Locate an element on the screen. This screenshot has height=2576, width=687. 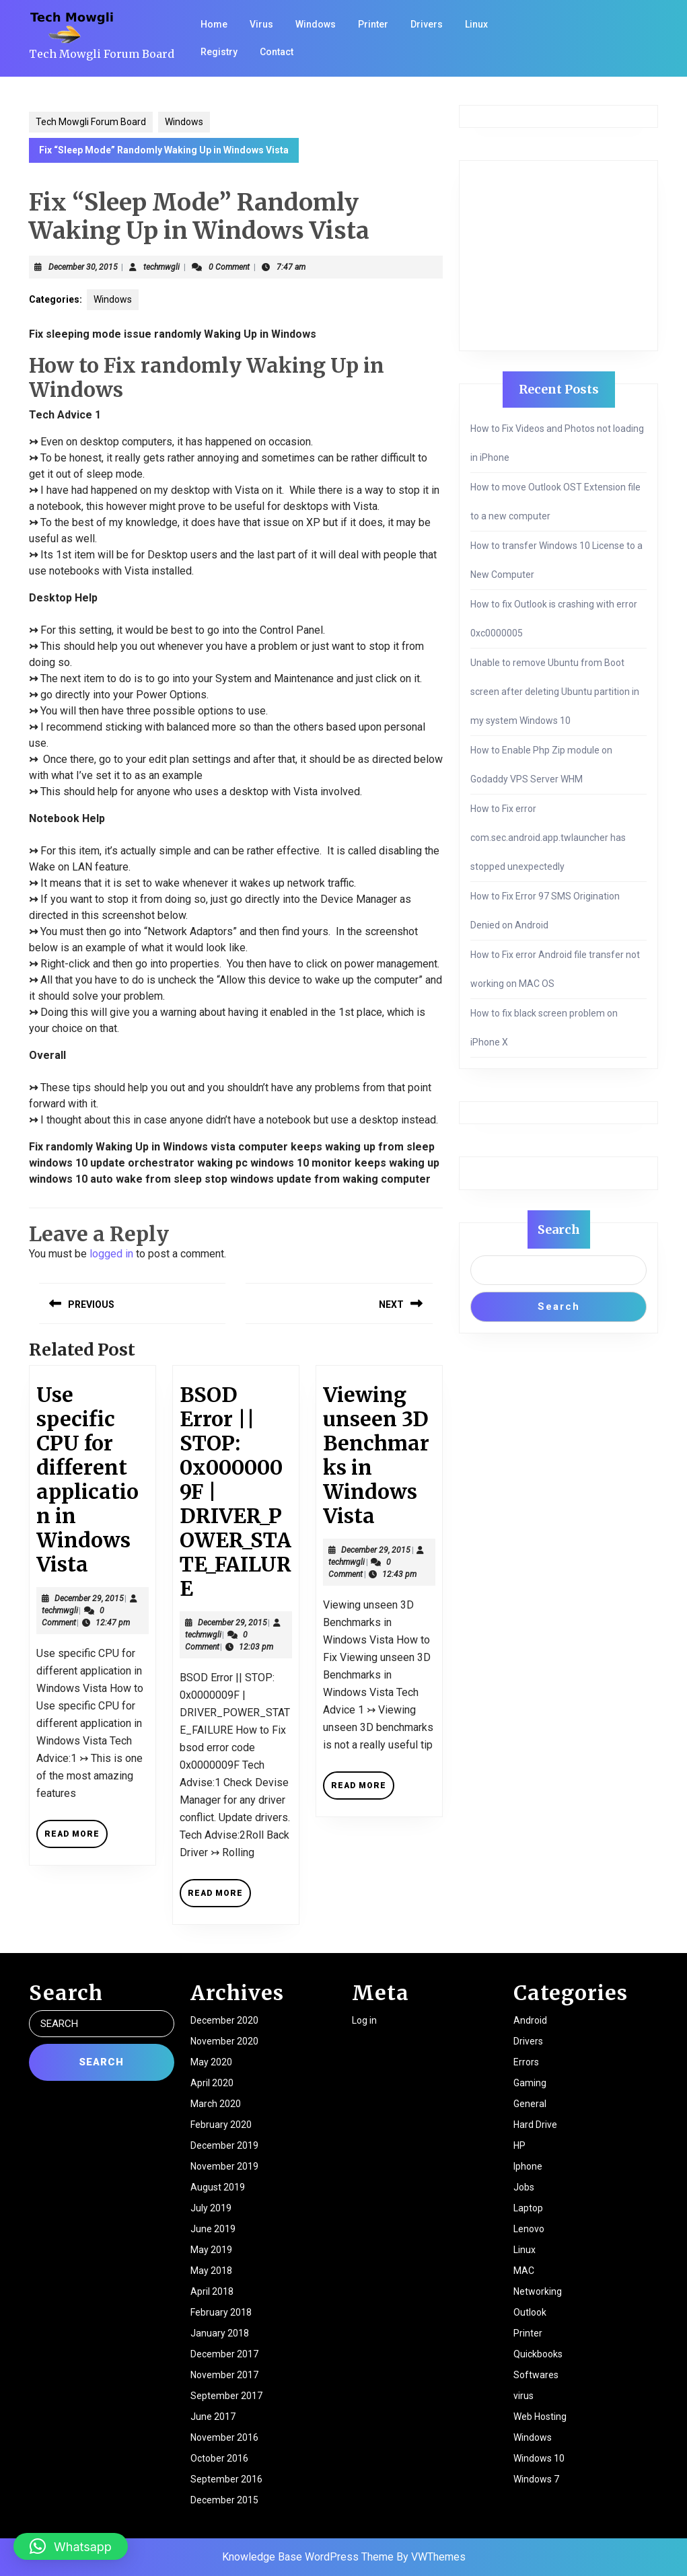
Iphone is located at coordinates (527, 2166).